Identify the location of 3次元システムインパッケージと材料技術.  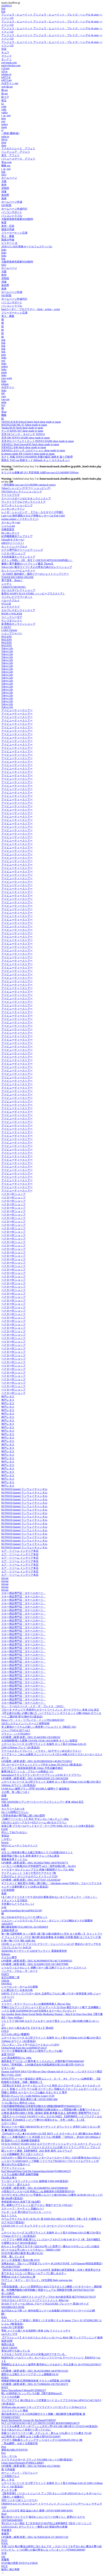
(25, 1723).